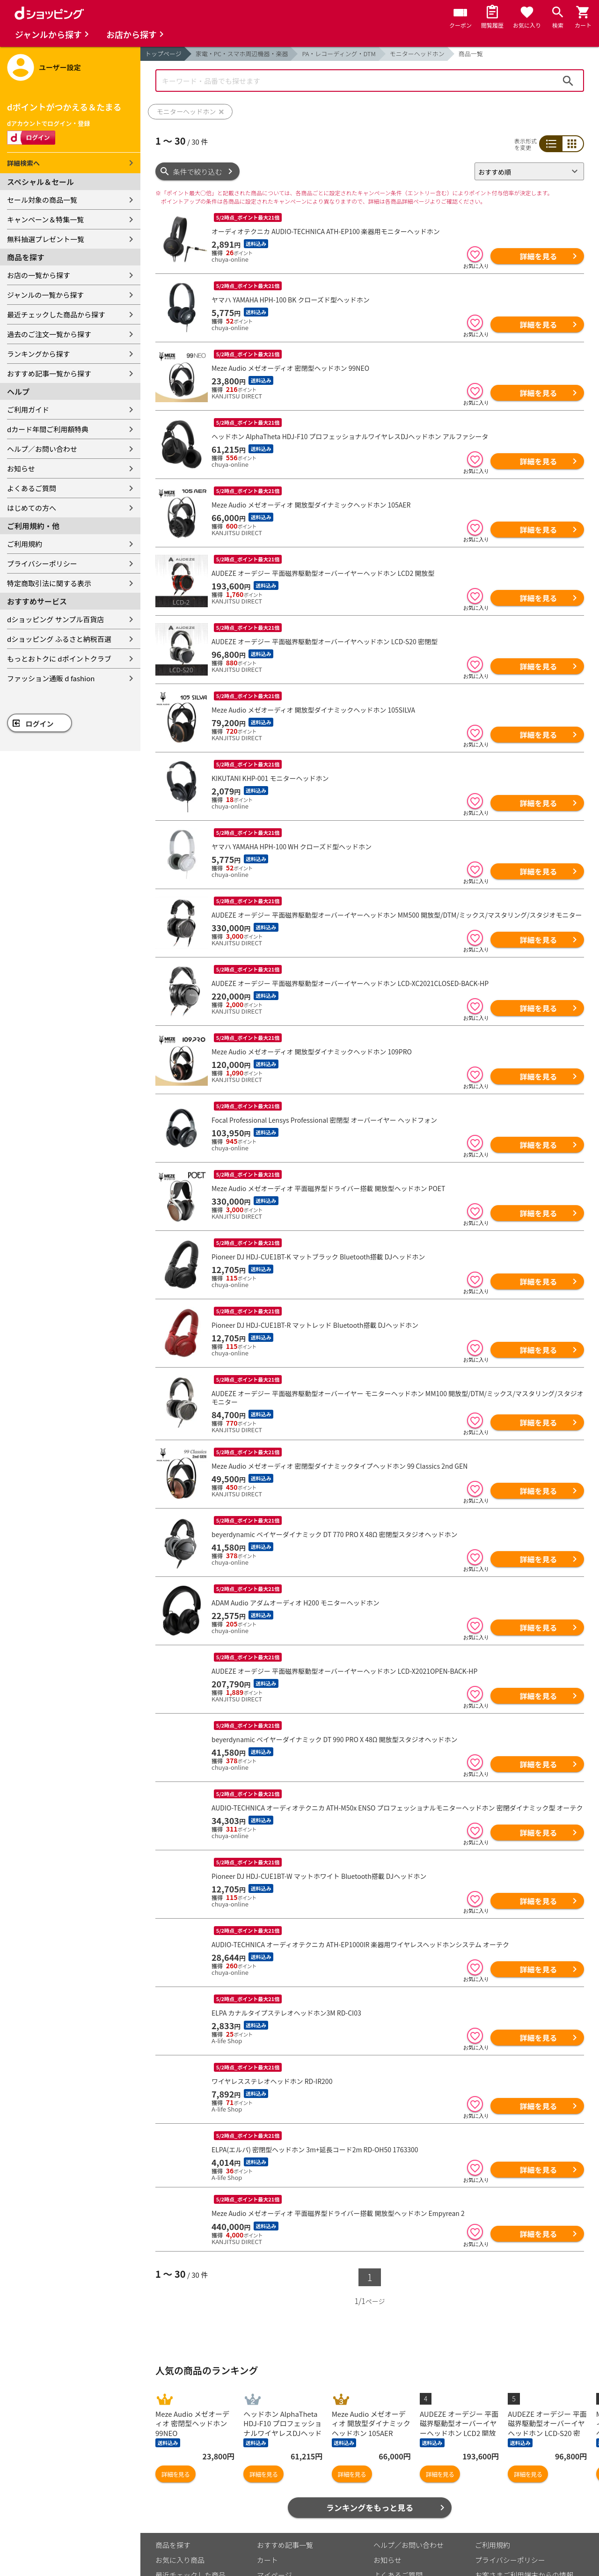 This screenshot has width=599, height=2576. Describe the element at coordinates (59, 658) in the screenshot. I see `もっとおトクに dポイントクラブ` at that location.